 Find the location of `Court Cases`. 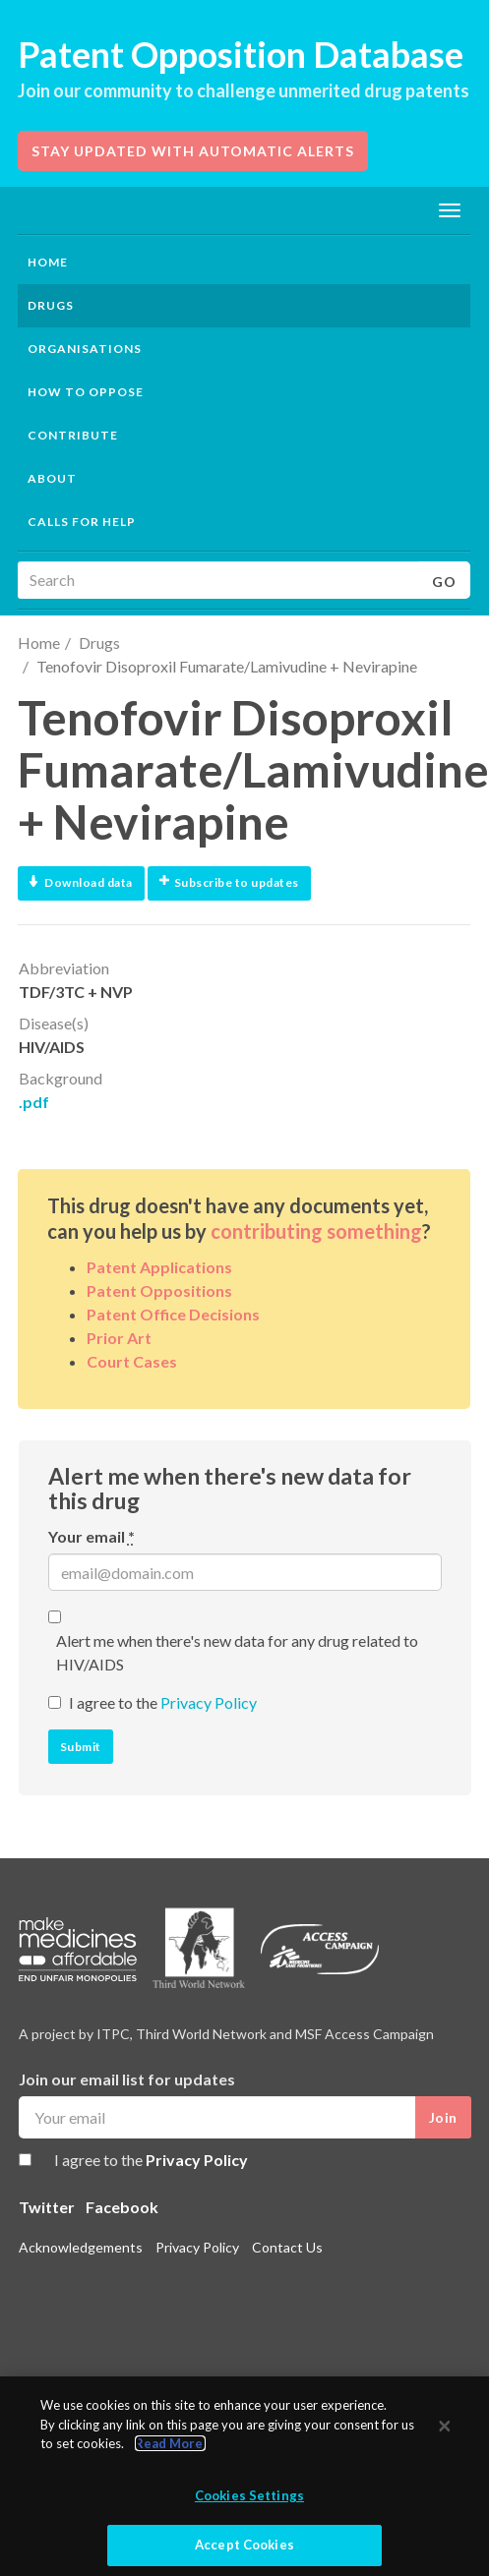

Court Cases is located at coordinates (132, 1361).